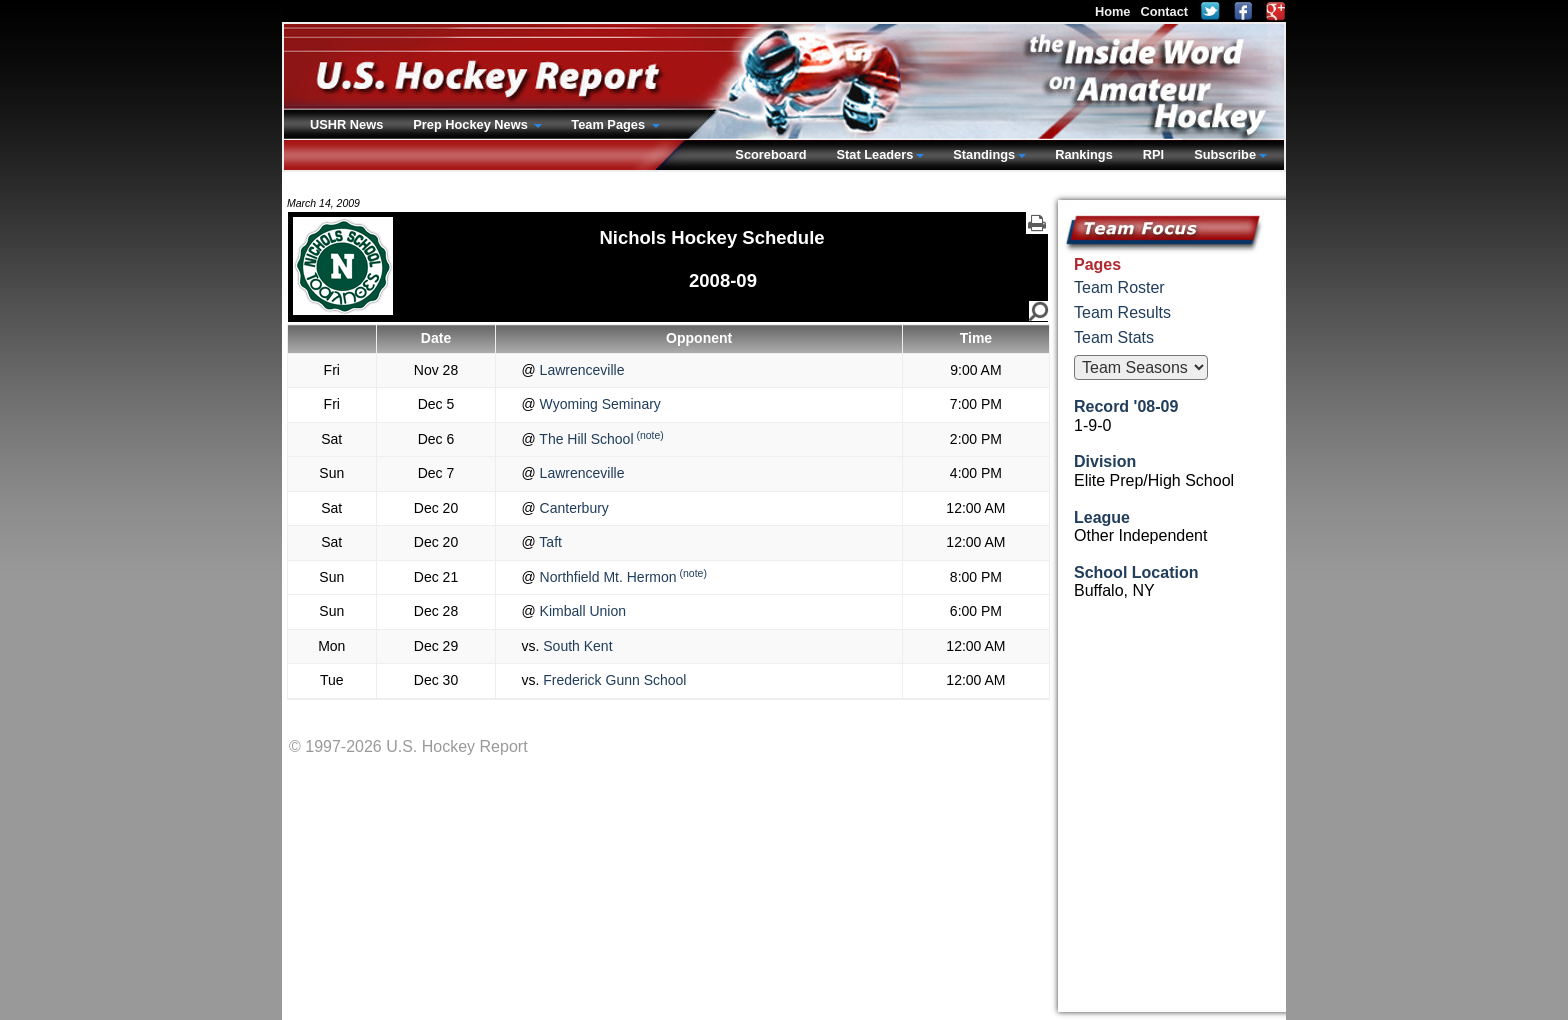 The height and width of the screenshot is (1020, 1568). I want to click on Stat Leaders, so click(874, 154).